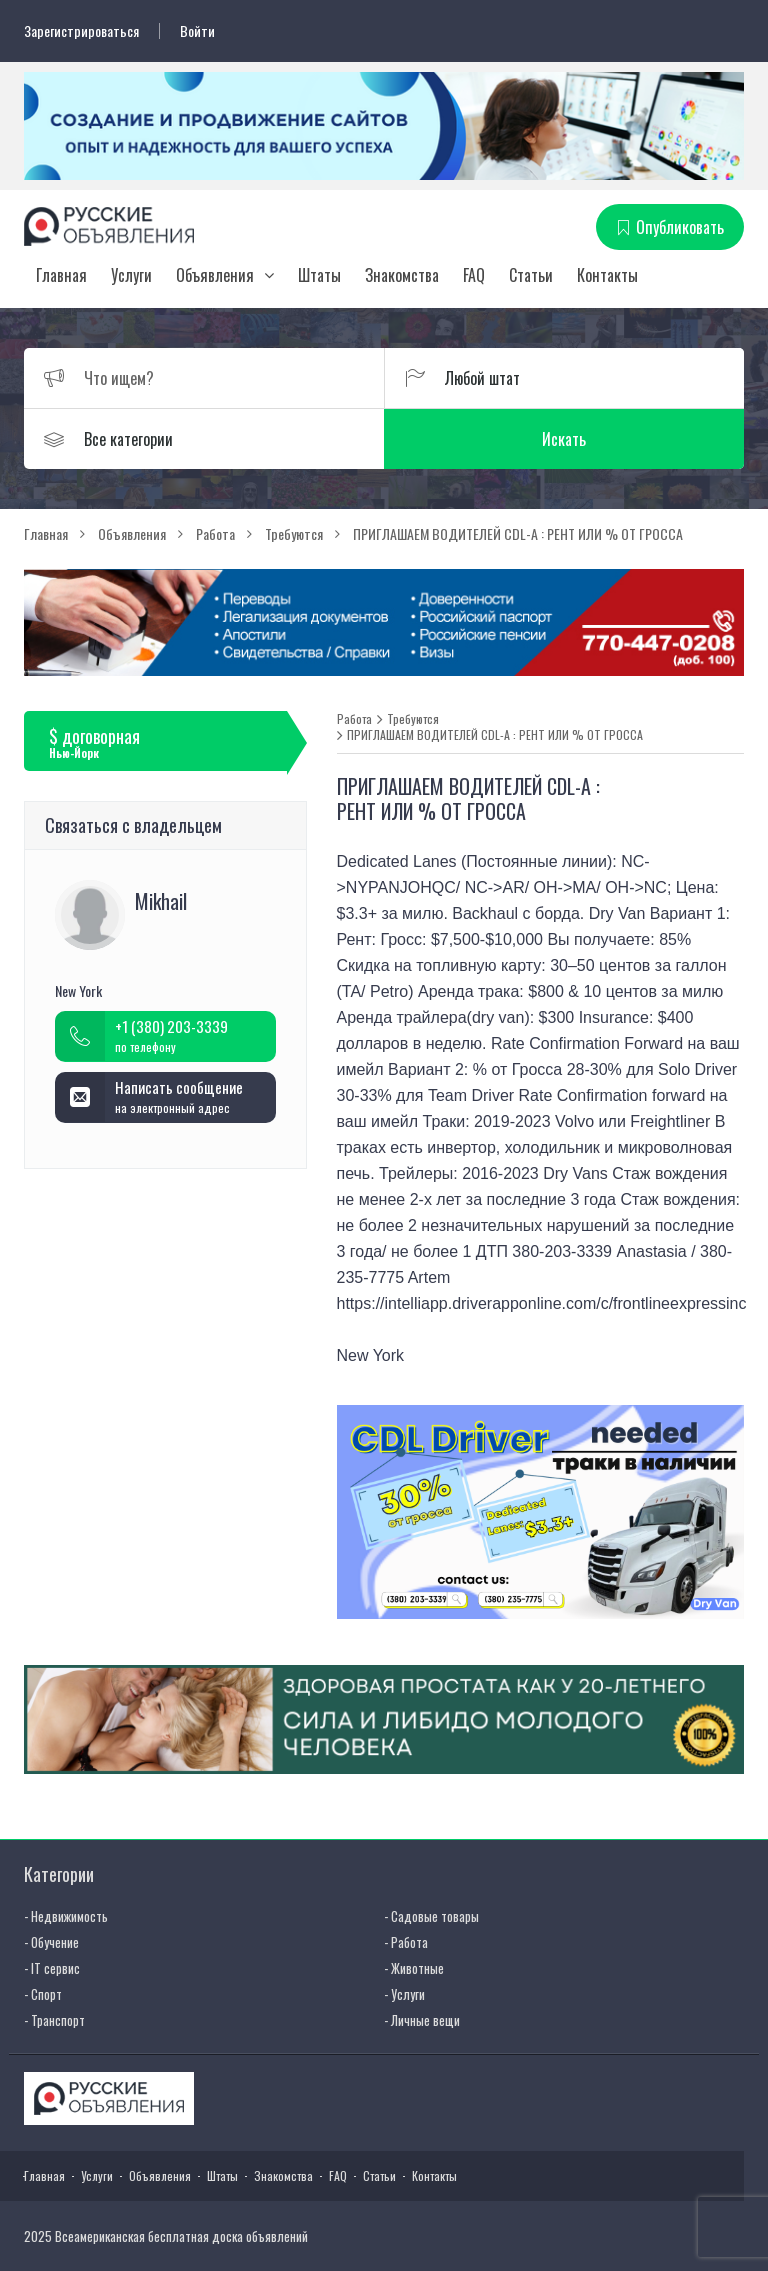 This screenshot has width=768, height=2271. What do you see at coordinates (402, 275) in the screenshot?
I see `Знакомства` at bounding box center [402, 275].